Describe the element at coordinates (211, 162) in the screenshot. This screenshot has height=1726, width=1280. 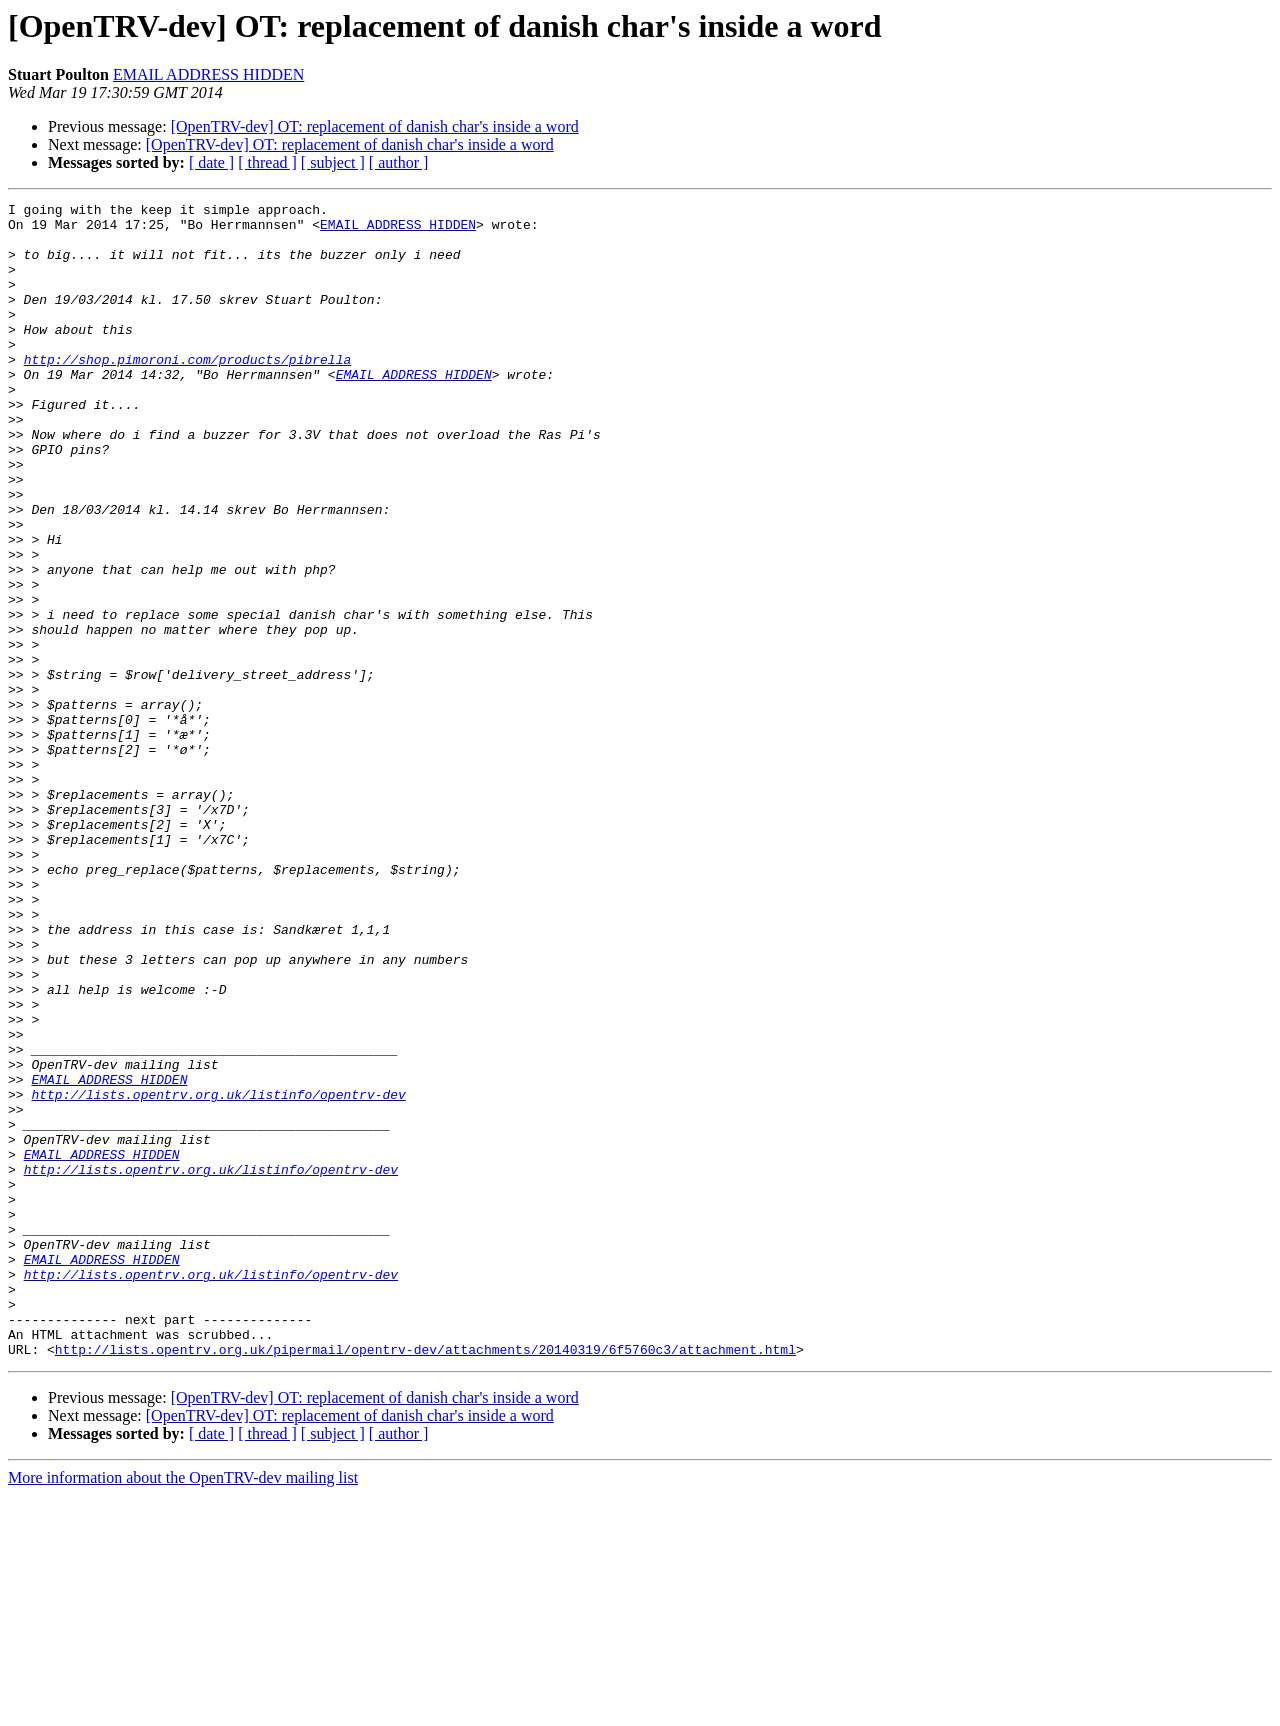
I see `[ date ]` at that location.